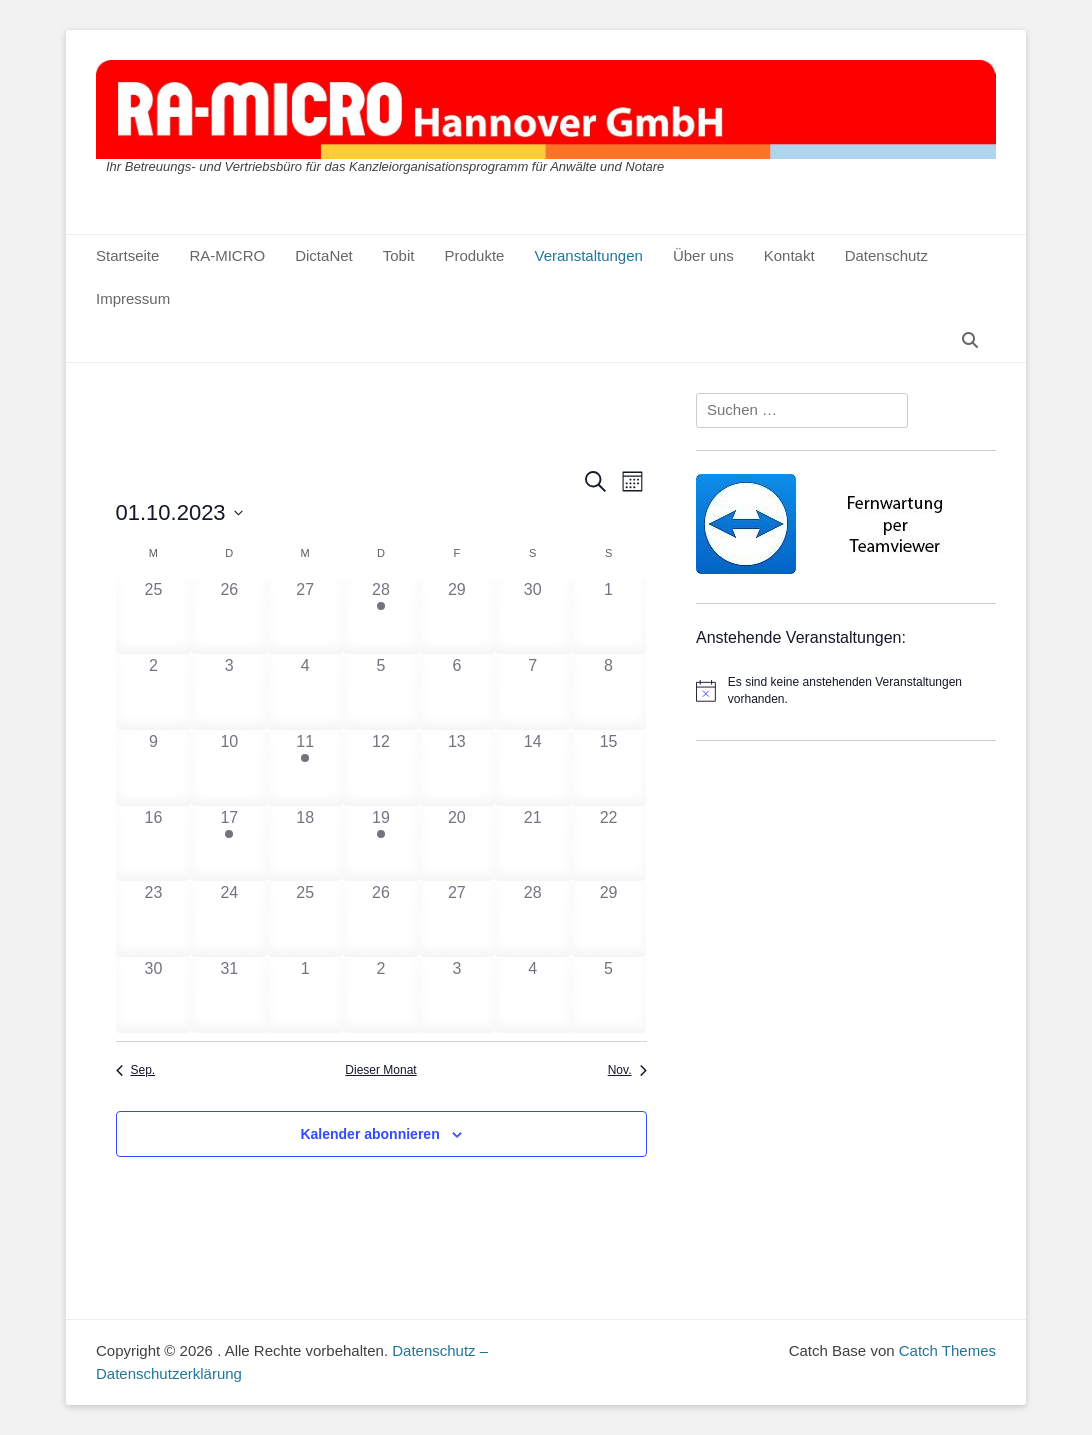 The height and width of the screenshot is (1435, 1092). Describe the element at coordinates (381, 844) in the screenshot. I see `[Oktober 19, 1 Veranstaltung]` at that location.